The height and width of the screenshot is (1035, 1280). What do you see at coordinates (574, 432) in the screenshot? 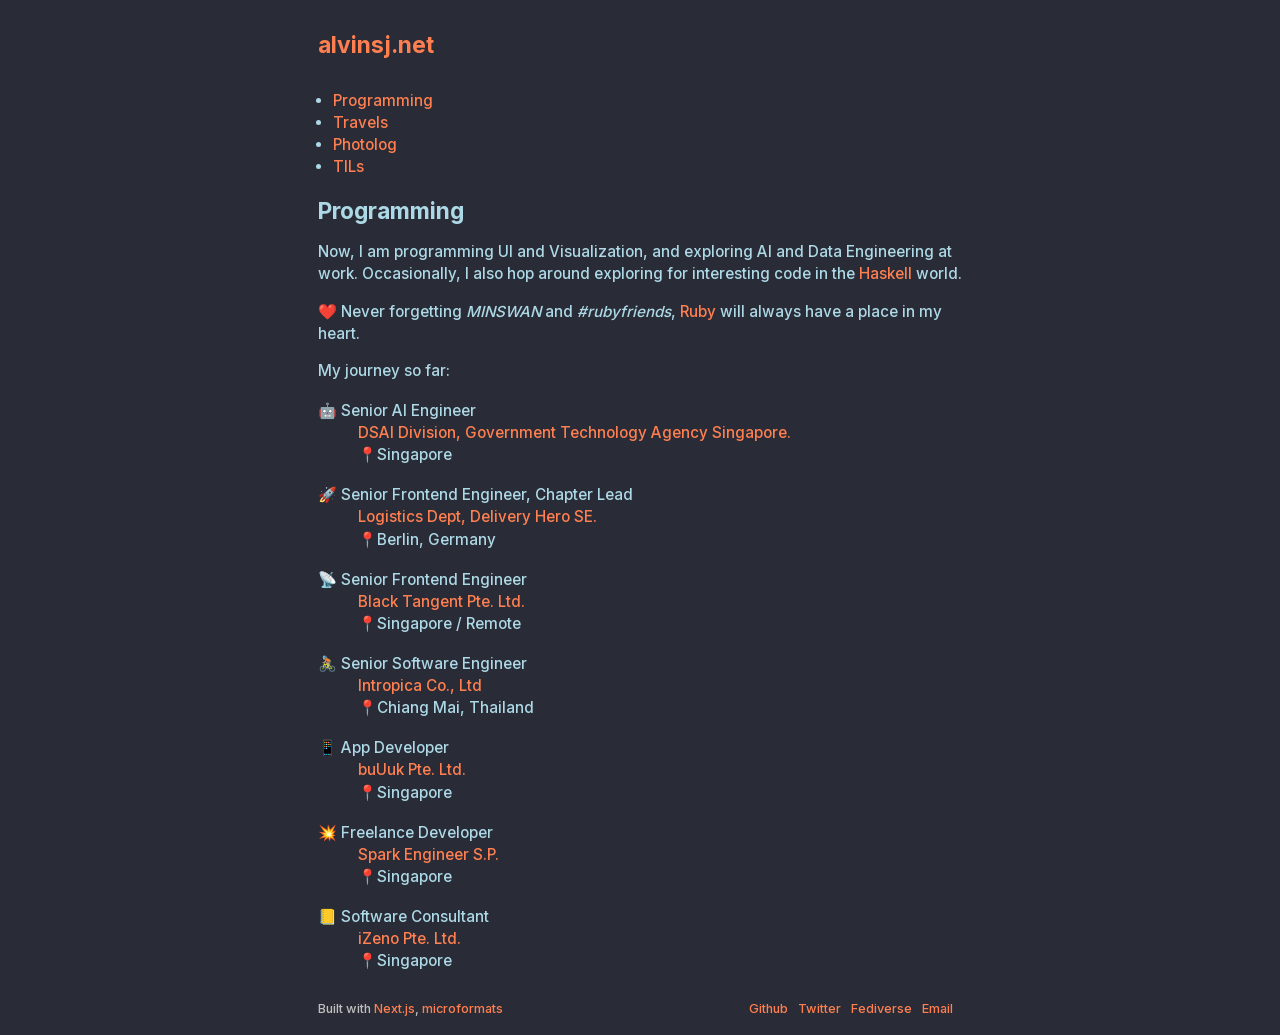
I see `DSAI Division, Government Technology Agency Singapore.` at bounding box center [574, 432].